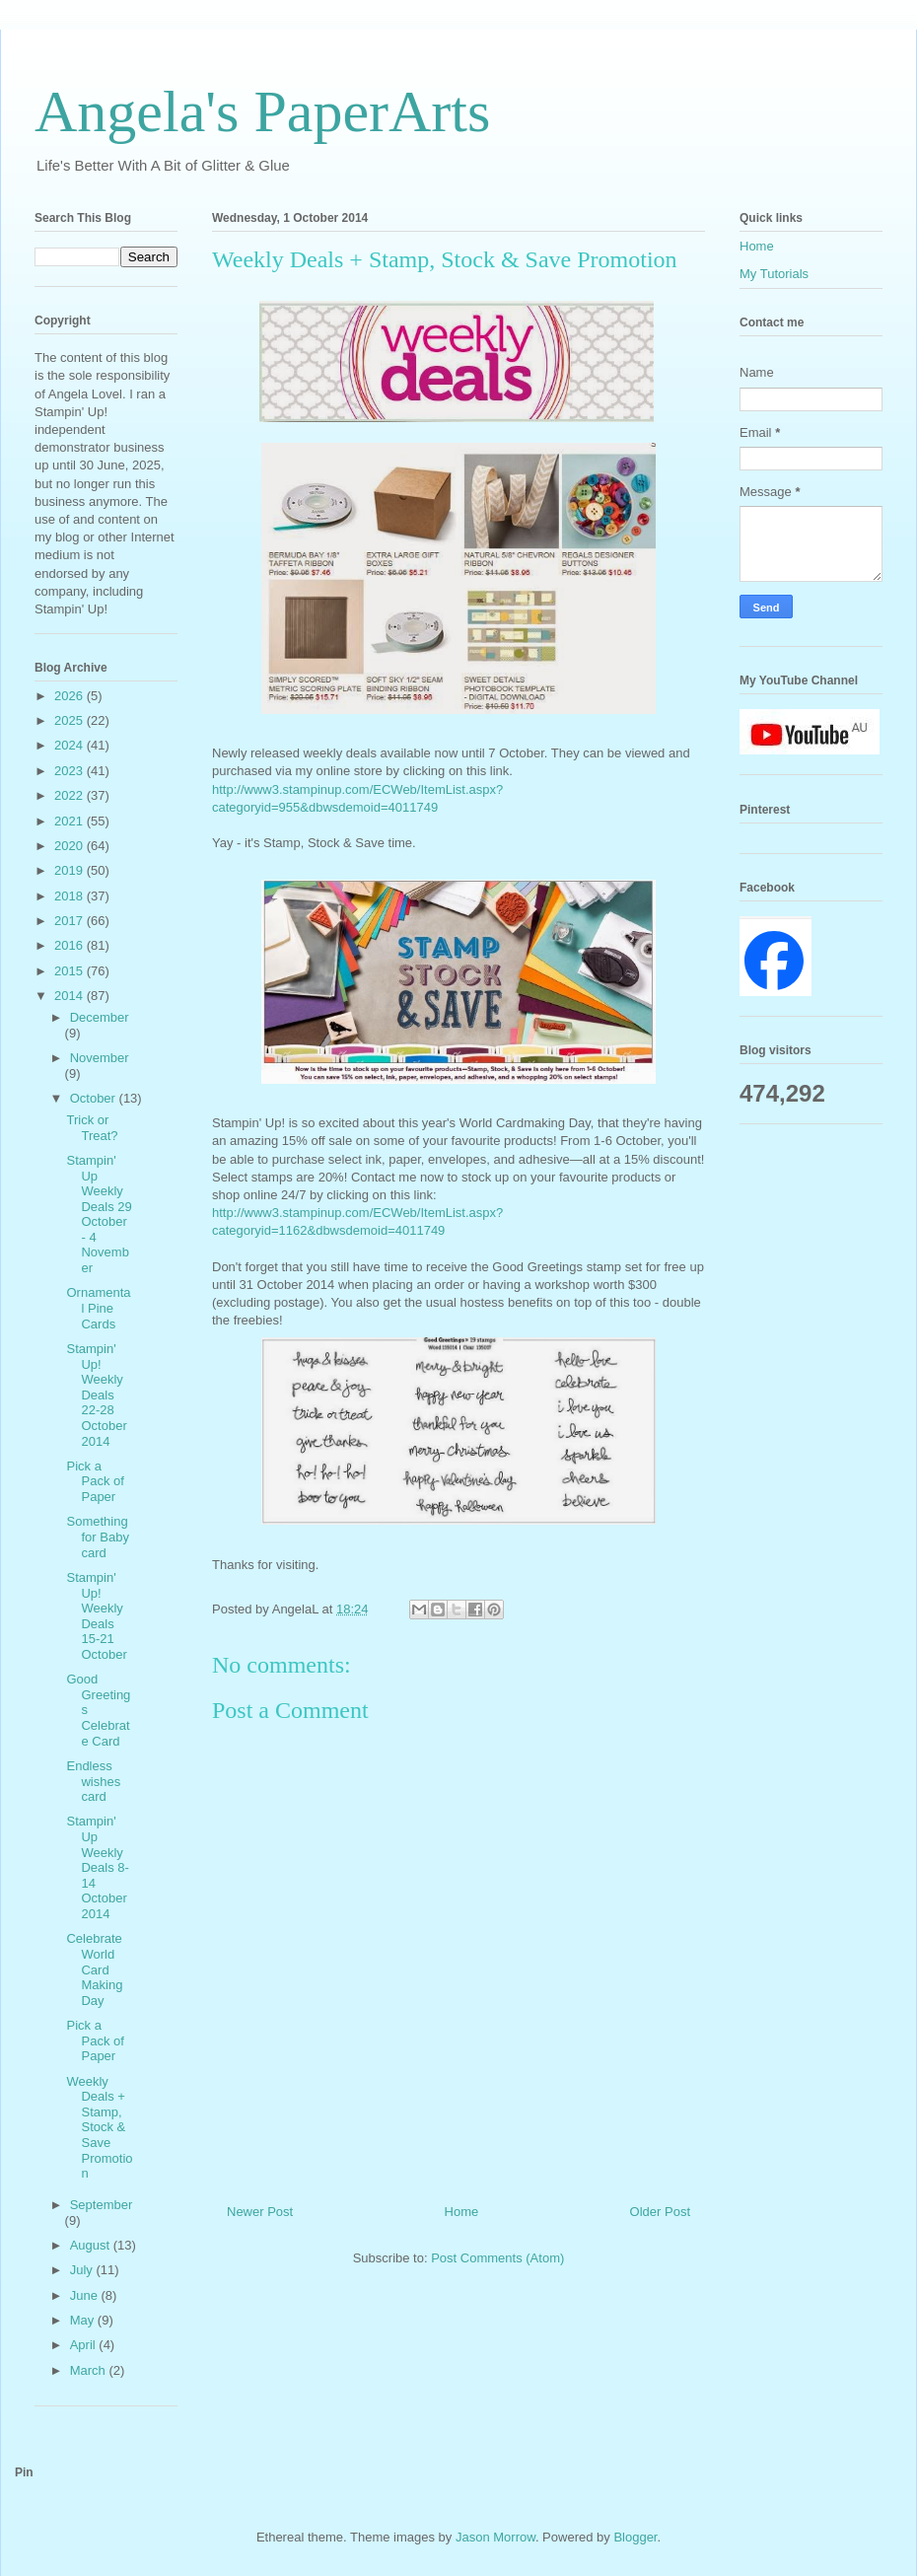 The height and width of the screenshot is (2576, 917). Describe the element at coordinates (70, 995) in the screenshot. I see `2014` at that location.